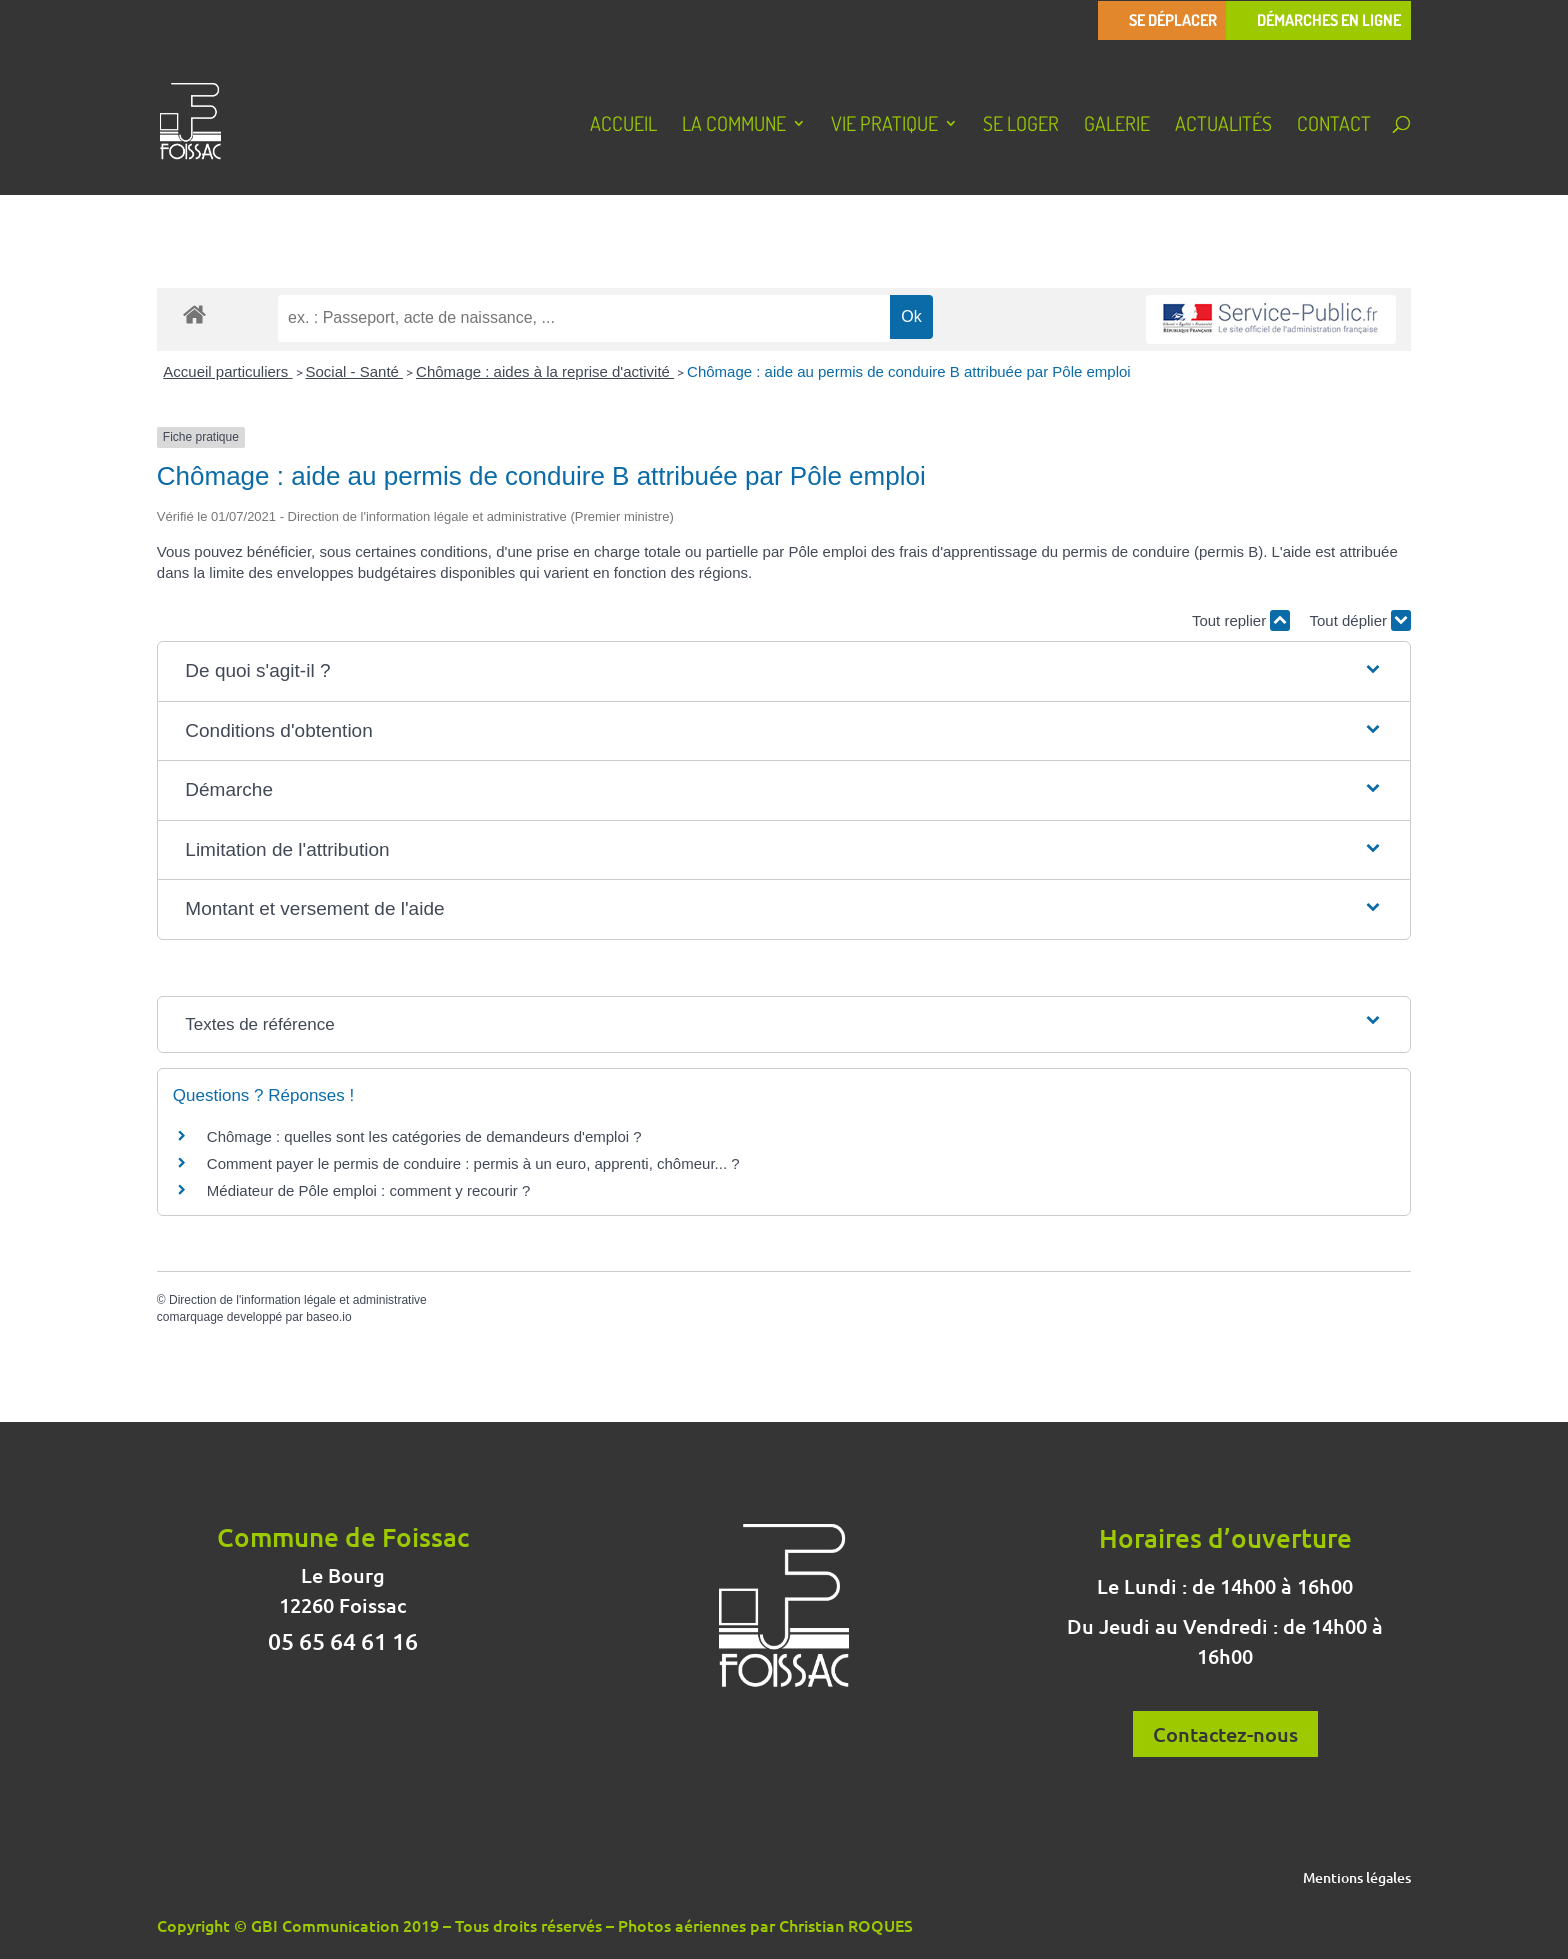  What do you see at coordinates (1241, 620) in the screenshot?
I see `Tout replier` at bounding box center [1241, 620].